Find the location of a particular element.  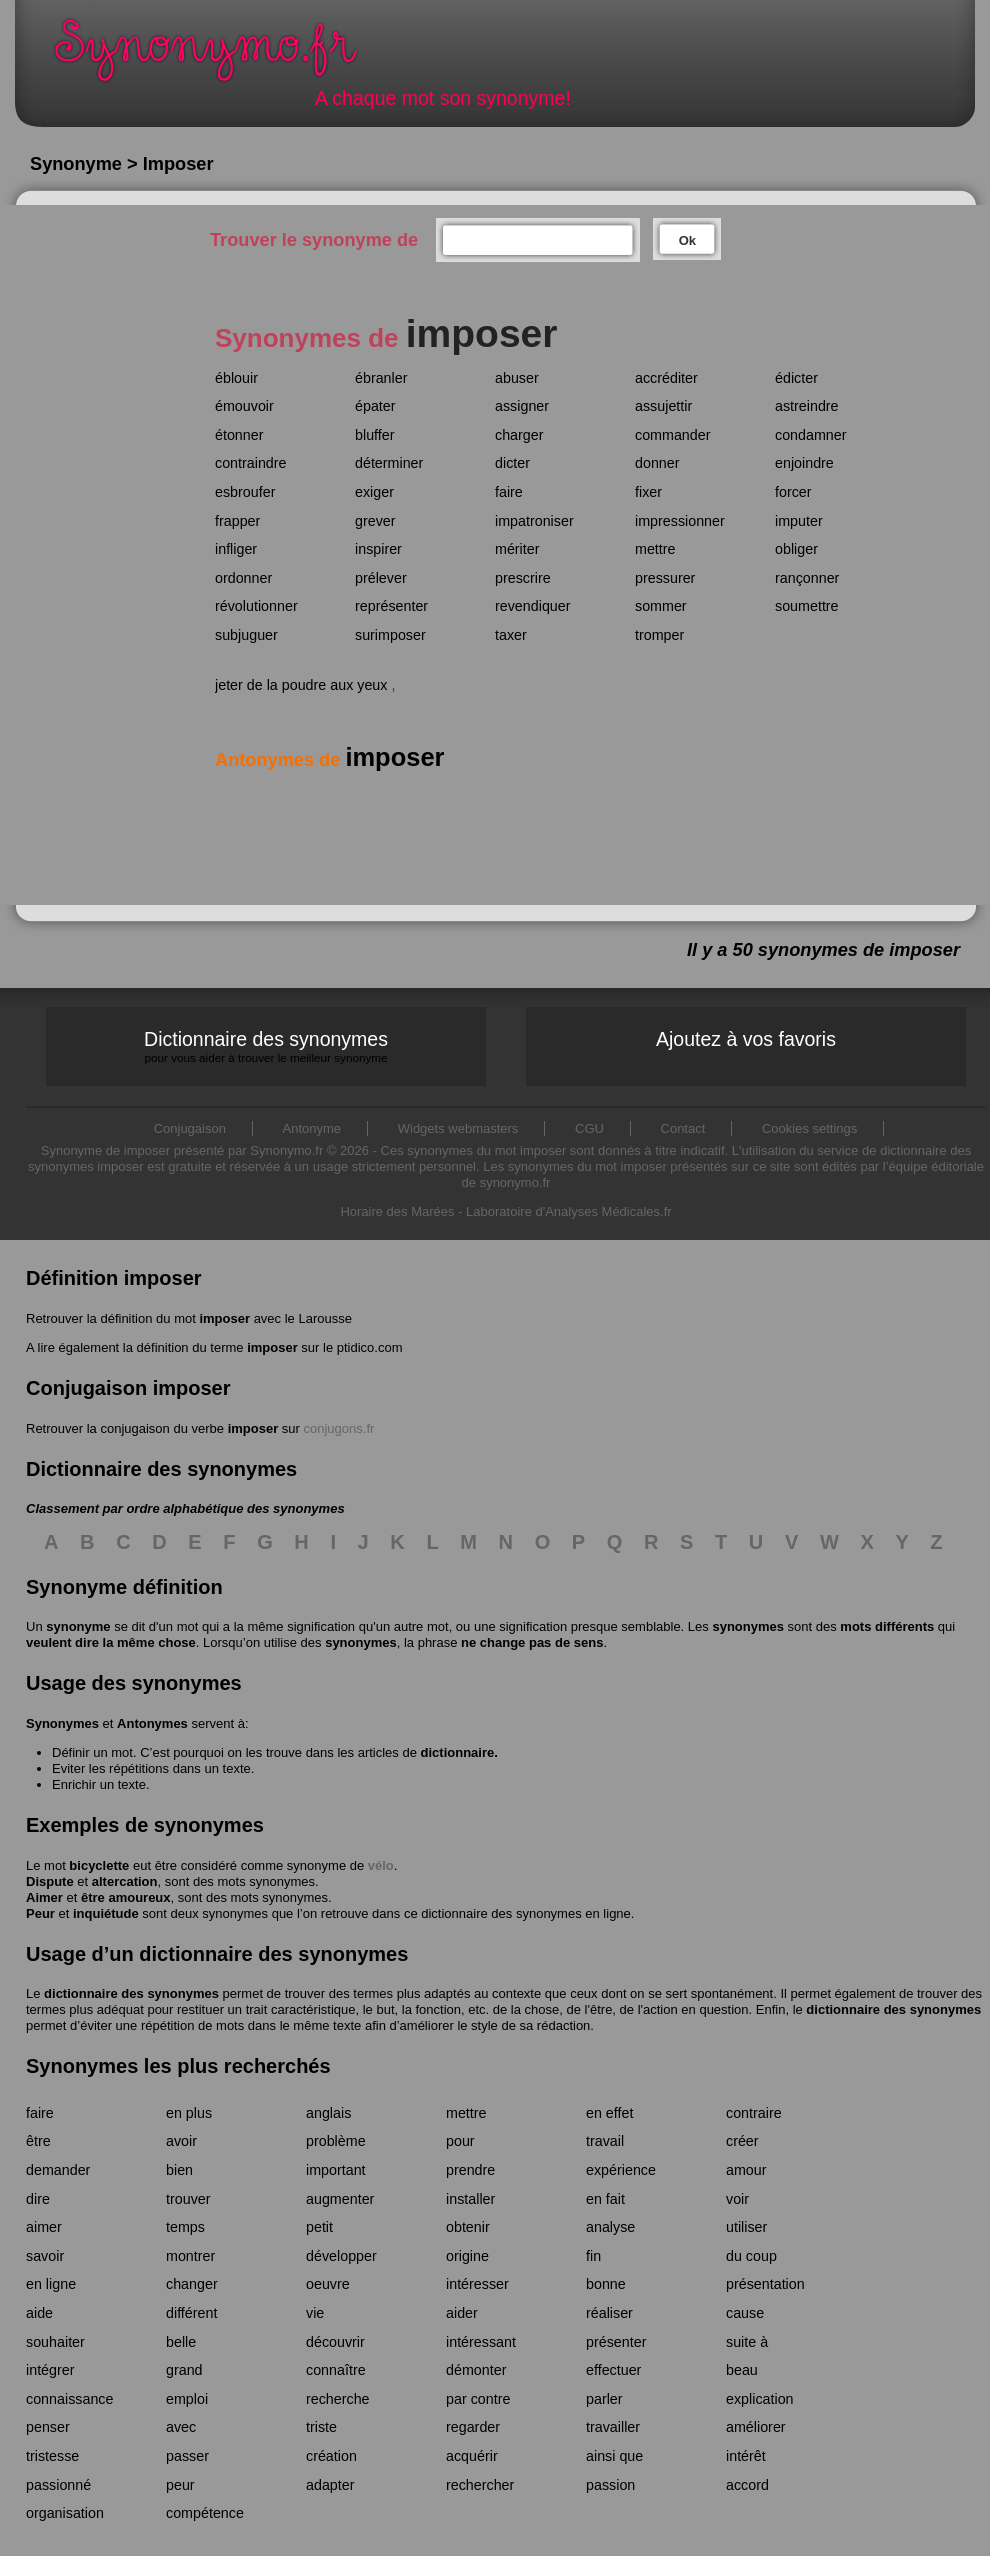

Peur is located at coordinates (40, 1913).